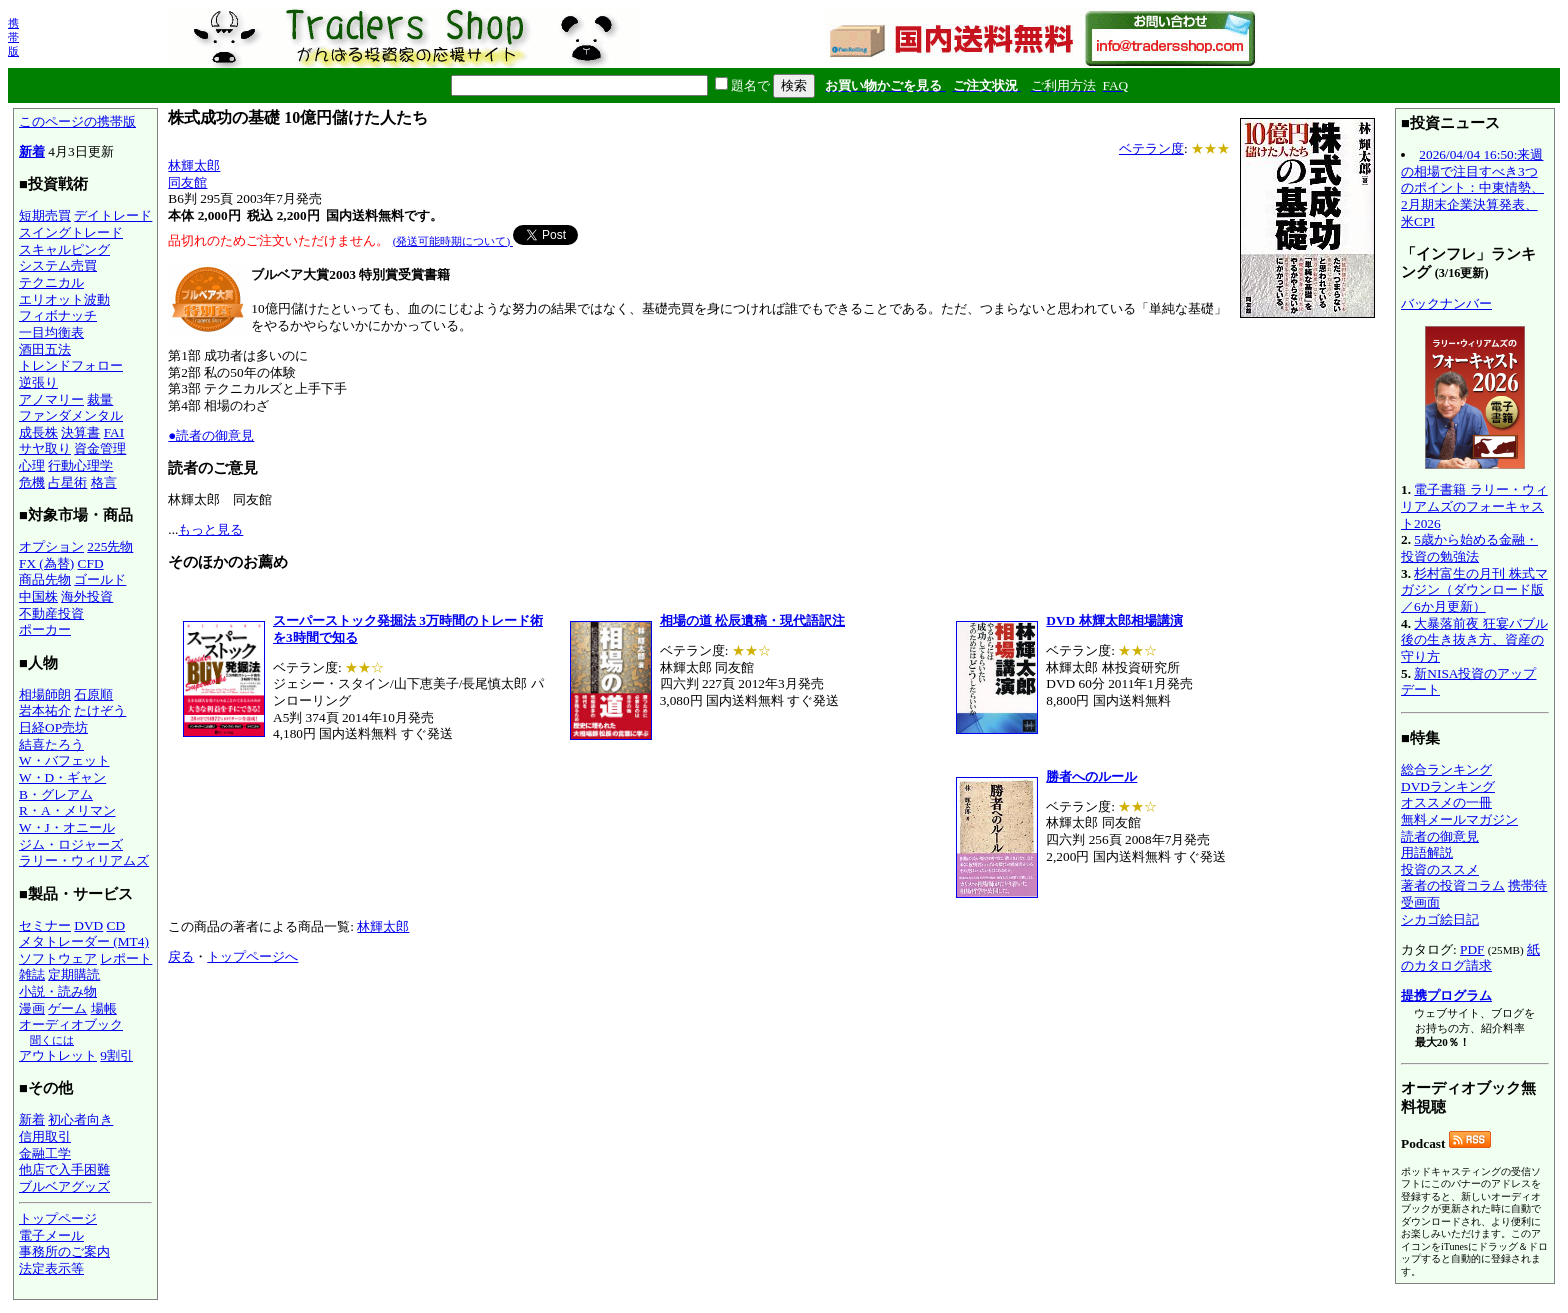 This screenshot has width=1568, height=1313. What do you see at coordinates (91, 563) in the screenshot?
I see `CFD` at bounding box center [91, 563].